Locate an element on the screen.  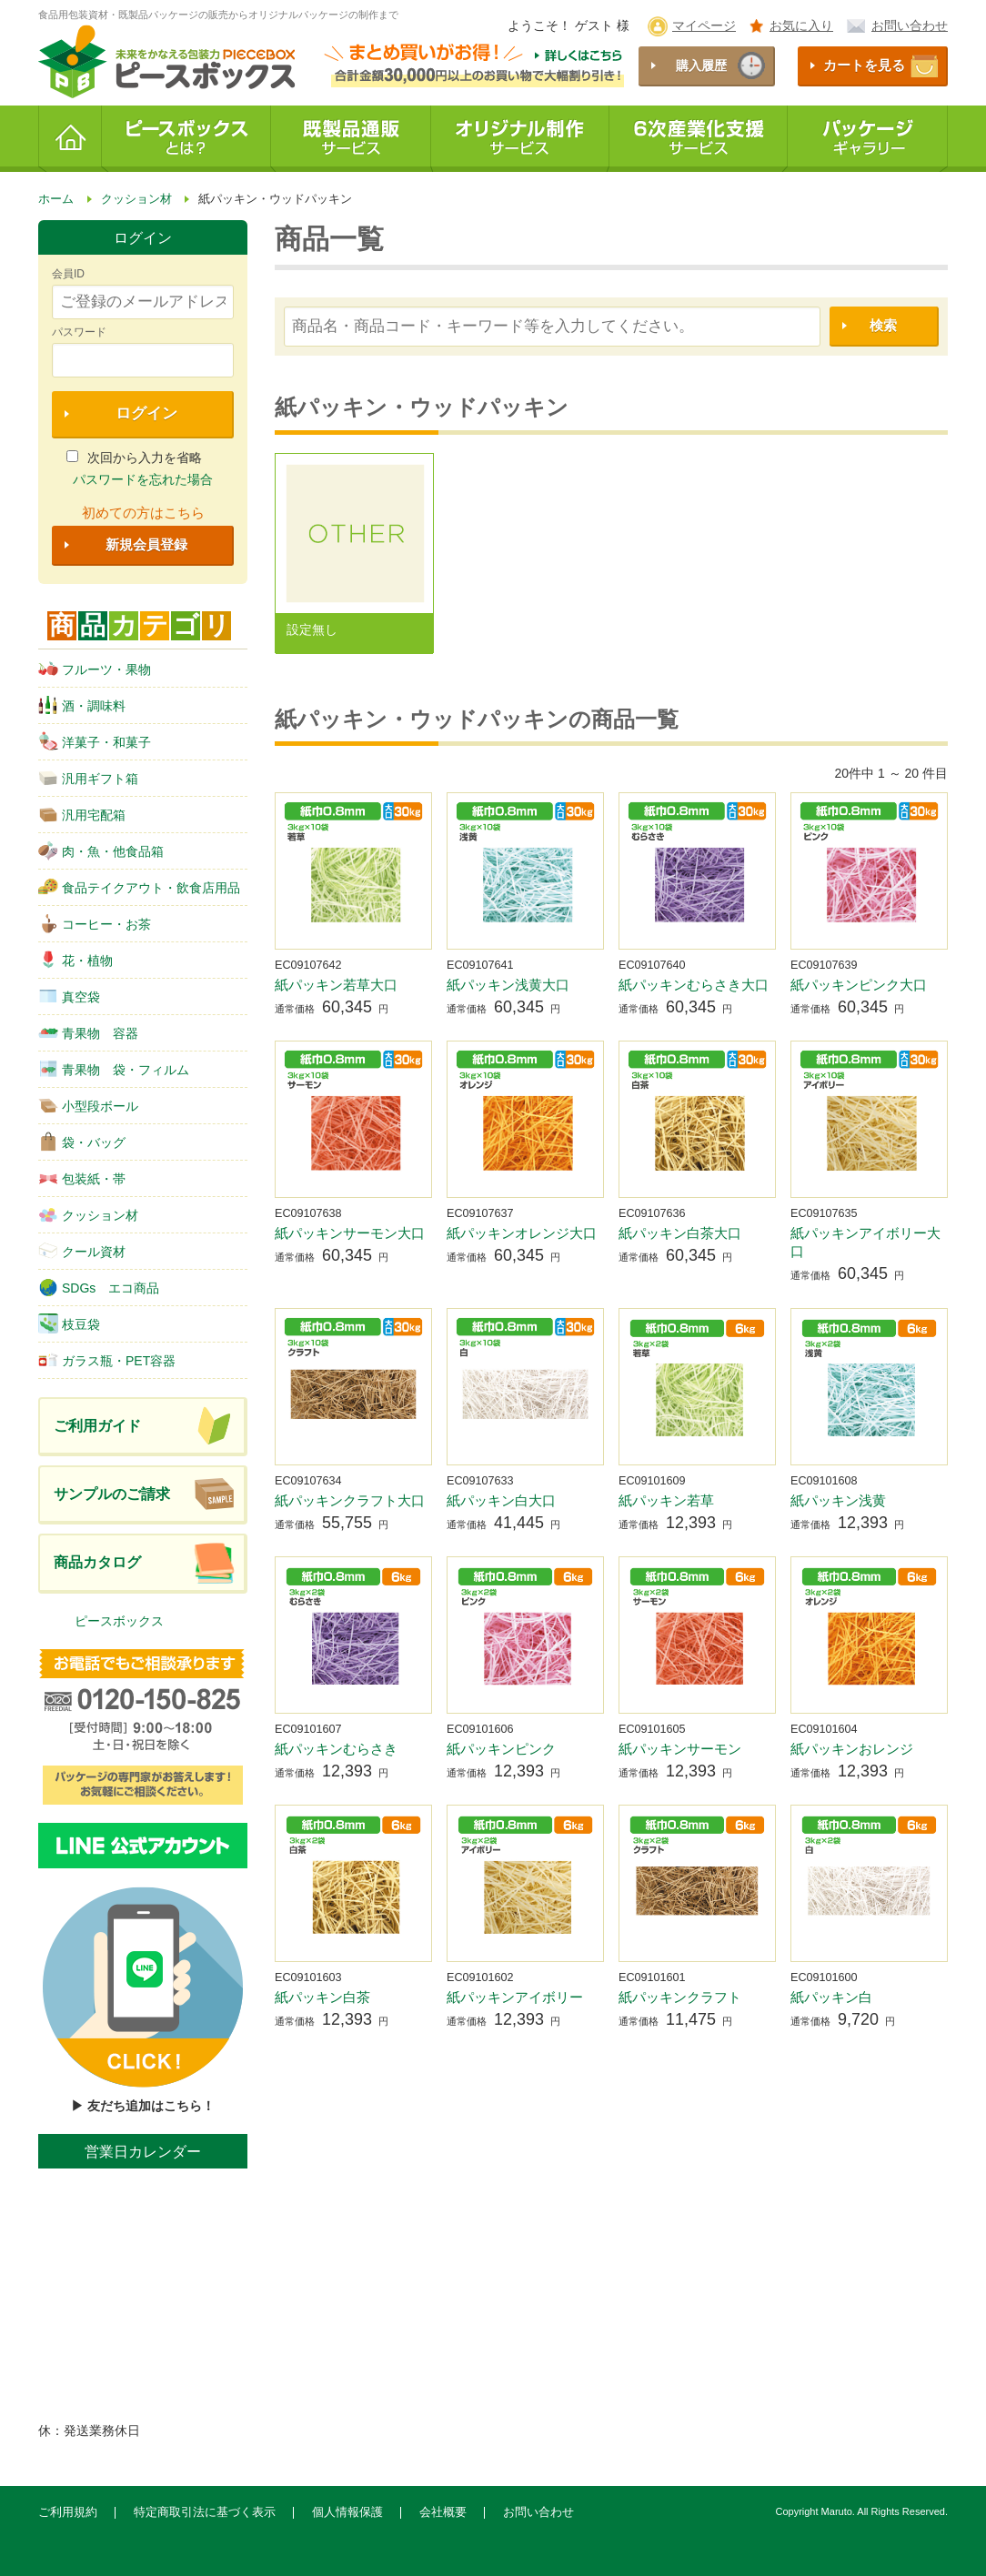
紙パッキンオレンジ大口 is located at coordinates (522, 1233).